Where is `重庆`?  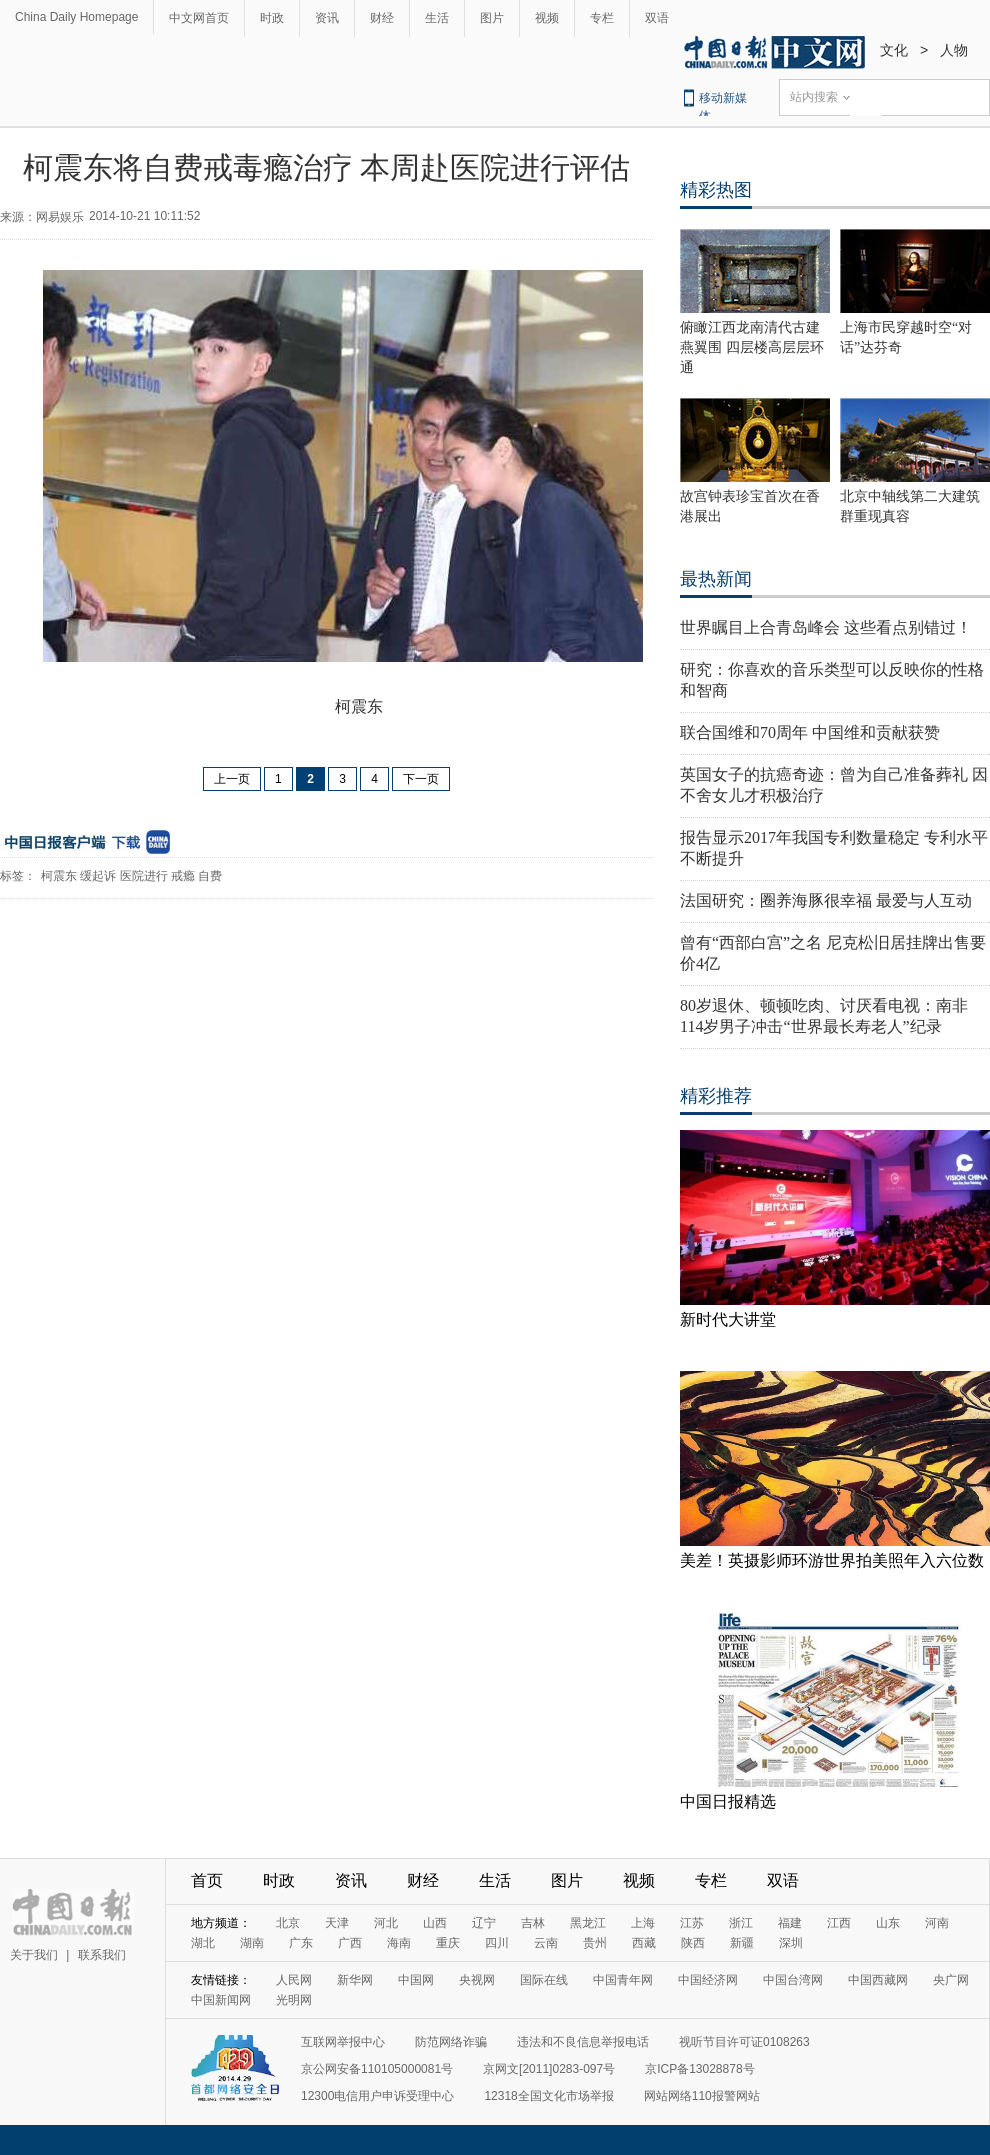 重庆 is located at coordinates (448, 1943).